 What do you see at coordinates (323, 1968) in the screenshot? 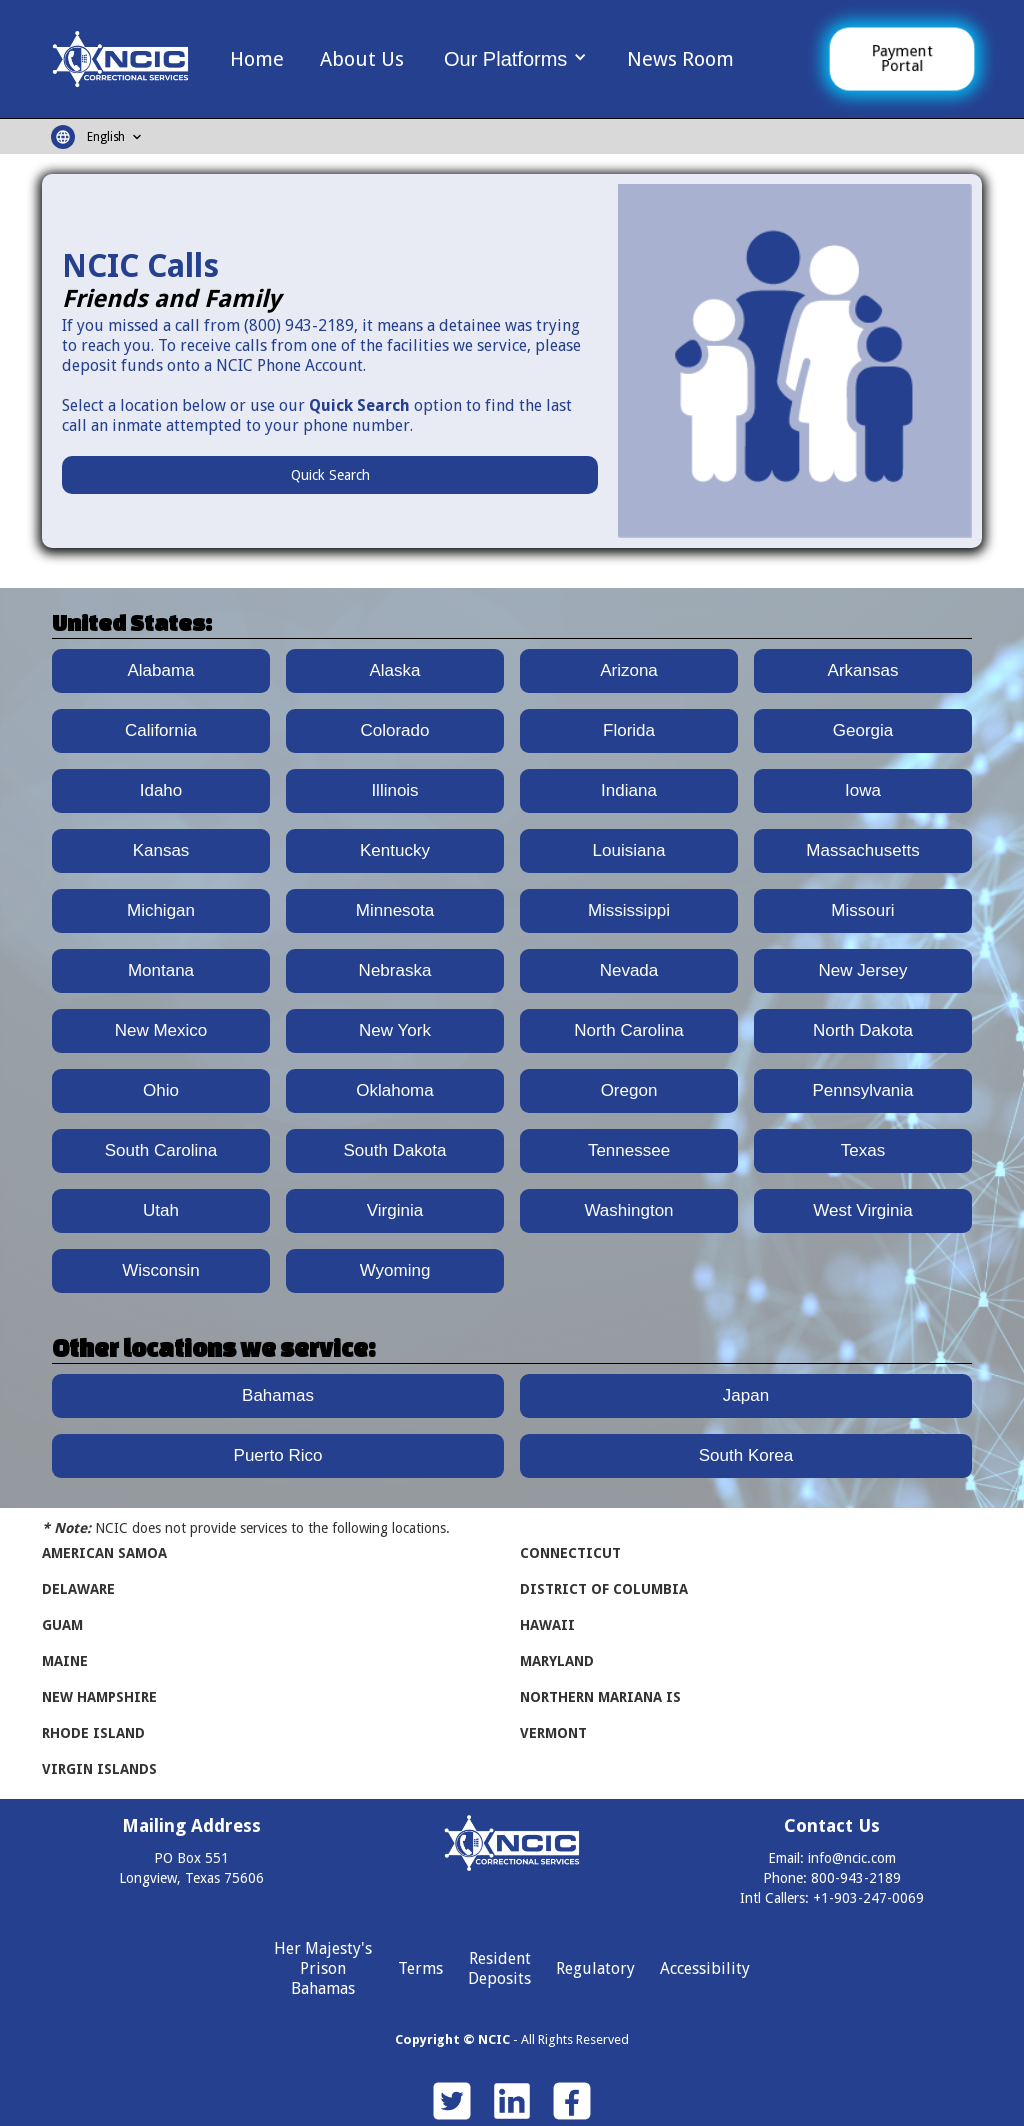
I see `Her Majesty's Prison Bahamas` at bounding box center [323, 1968].